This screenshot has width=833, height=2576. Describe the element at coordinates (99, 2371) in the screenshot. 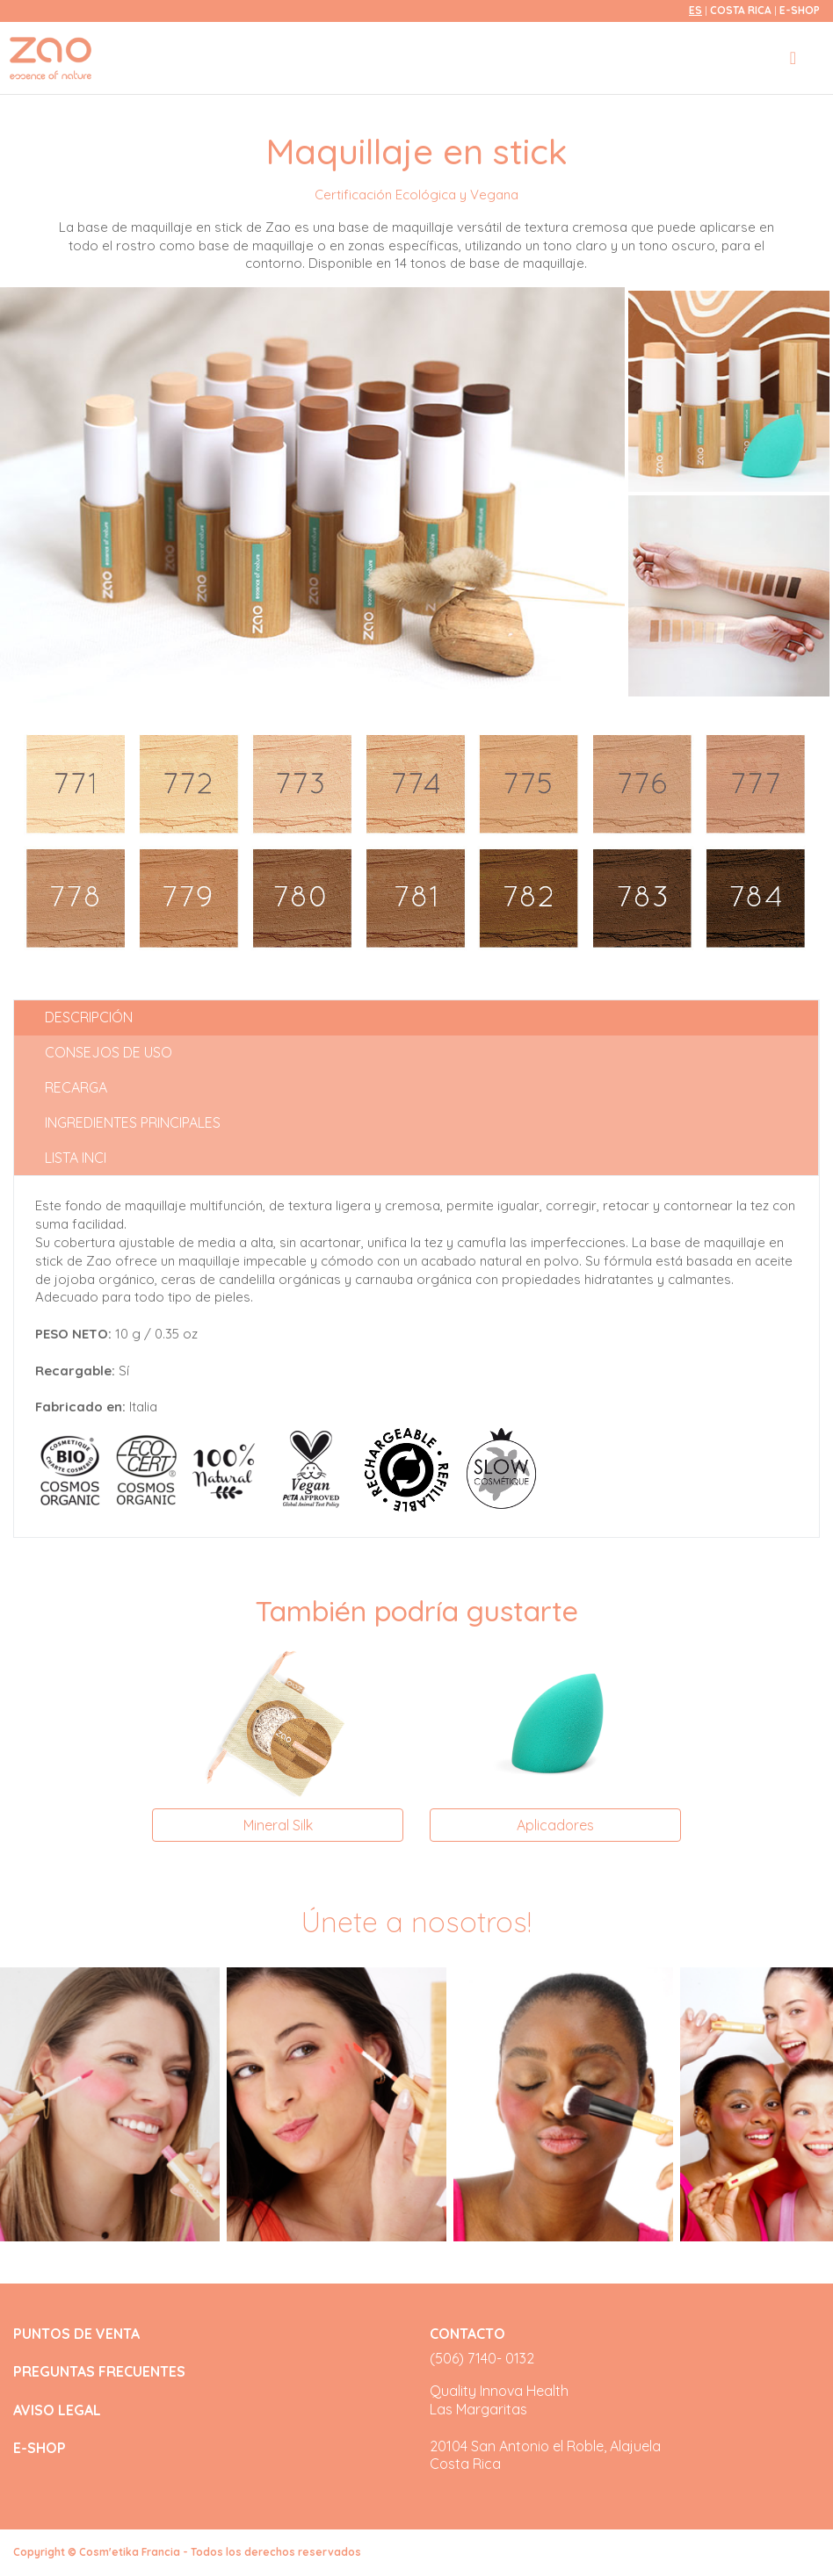

I see `PREGUNTAS FRECUENTES` at that location.